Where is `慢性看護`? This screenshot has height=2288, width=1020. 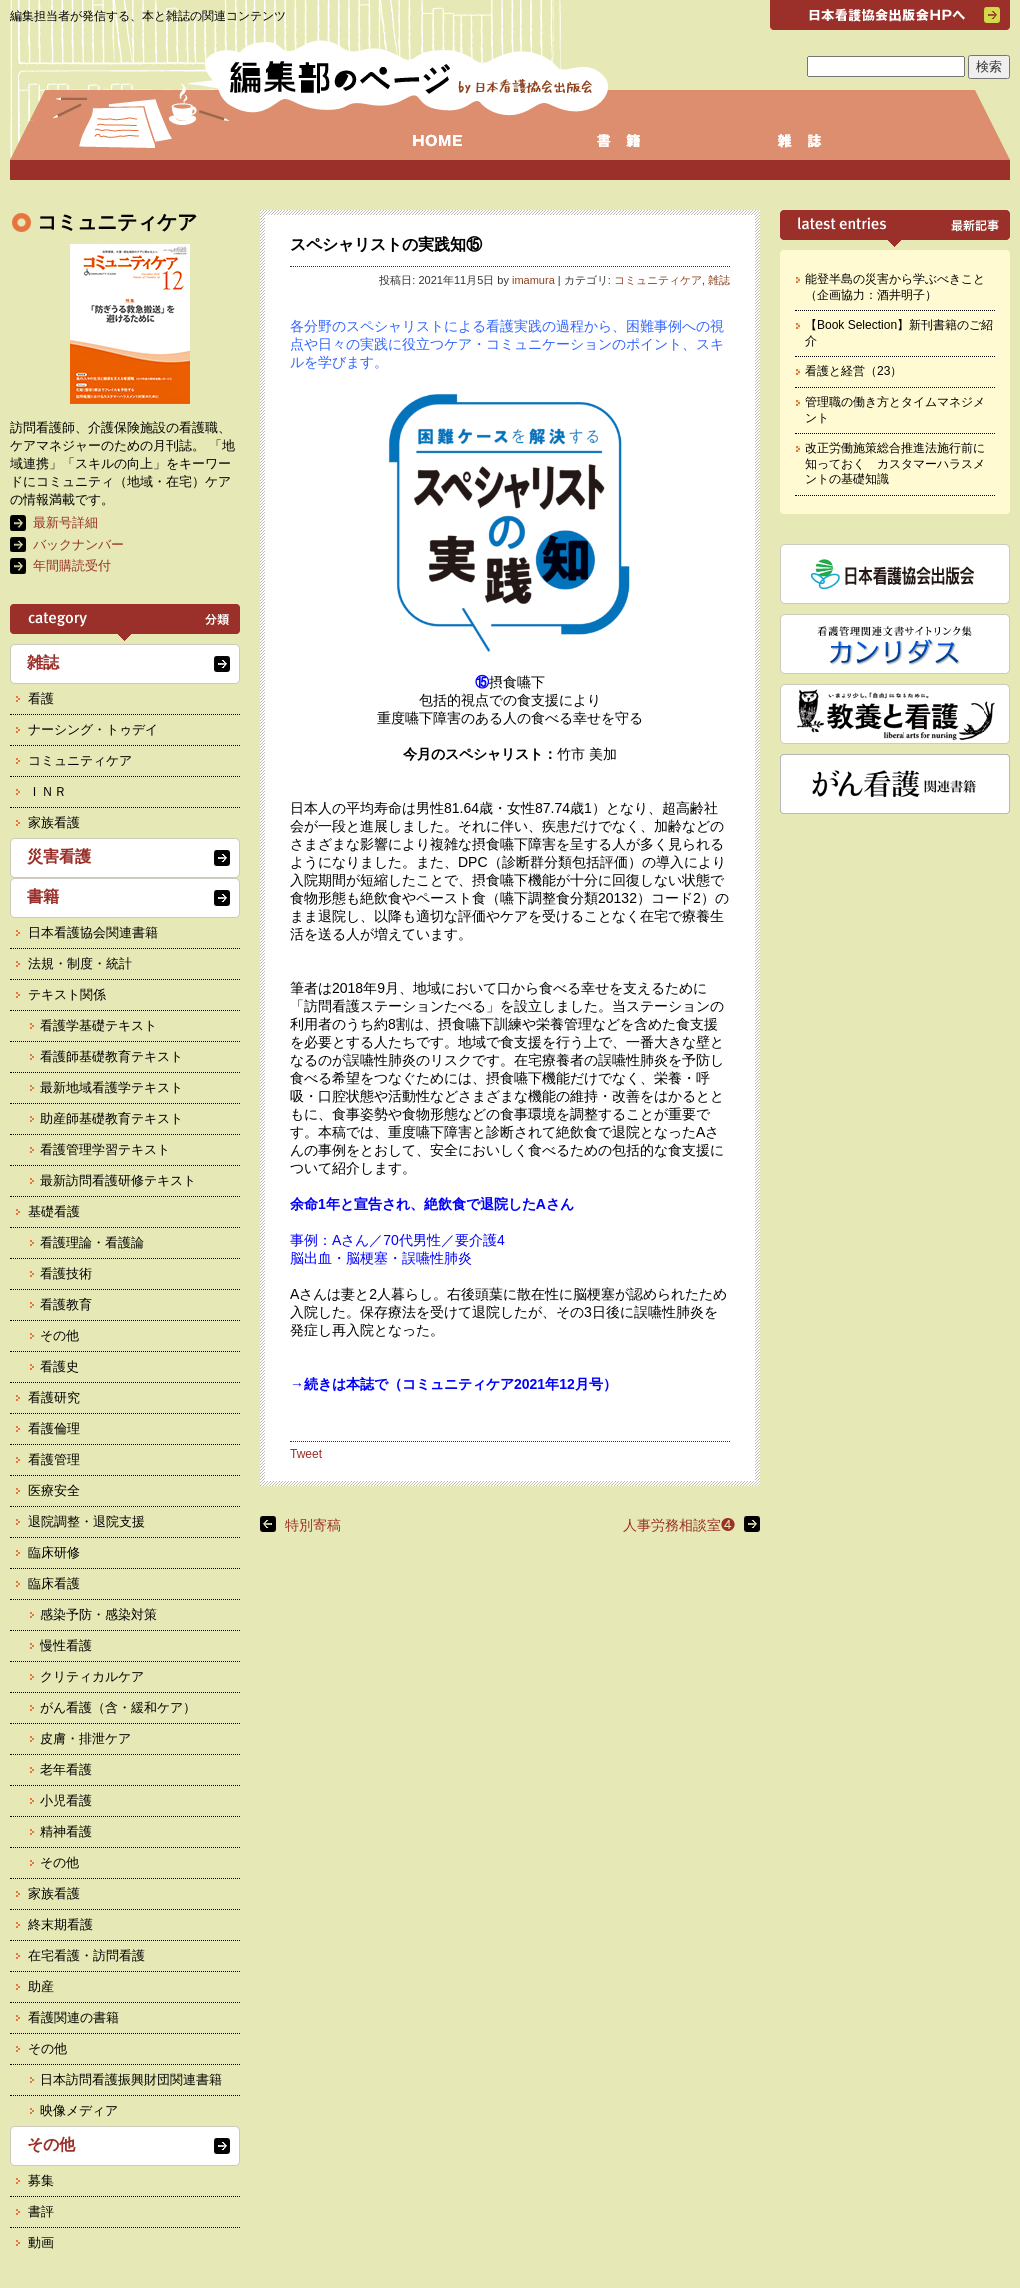 慢性看護 is located at coordinates (66, 1645).